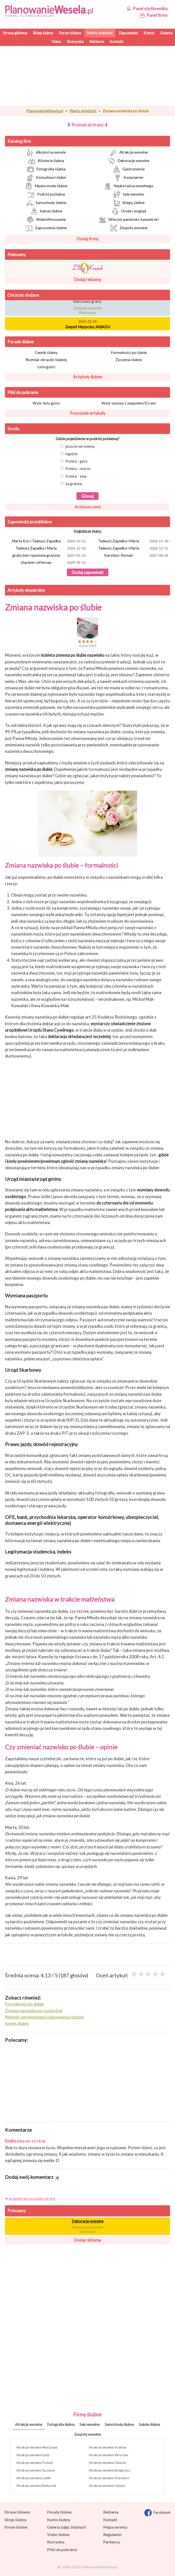  Describe the element at coordinates (46, 161) in the screenshot. I see `Biżuteria ślubna` at that location.